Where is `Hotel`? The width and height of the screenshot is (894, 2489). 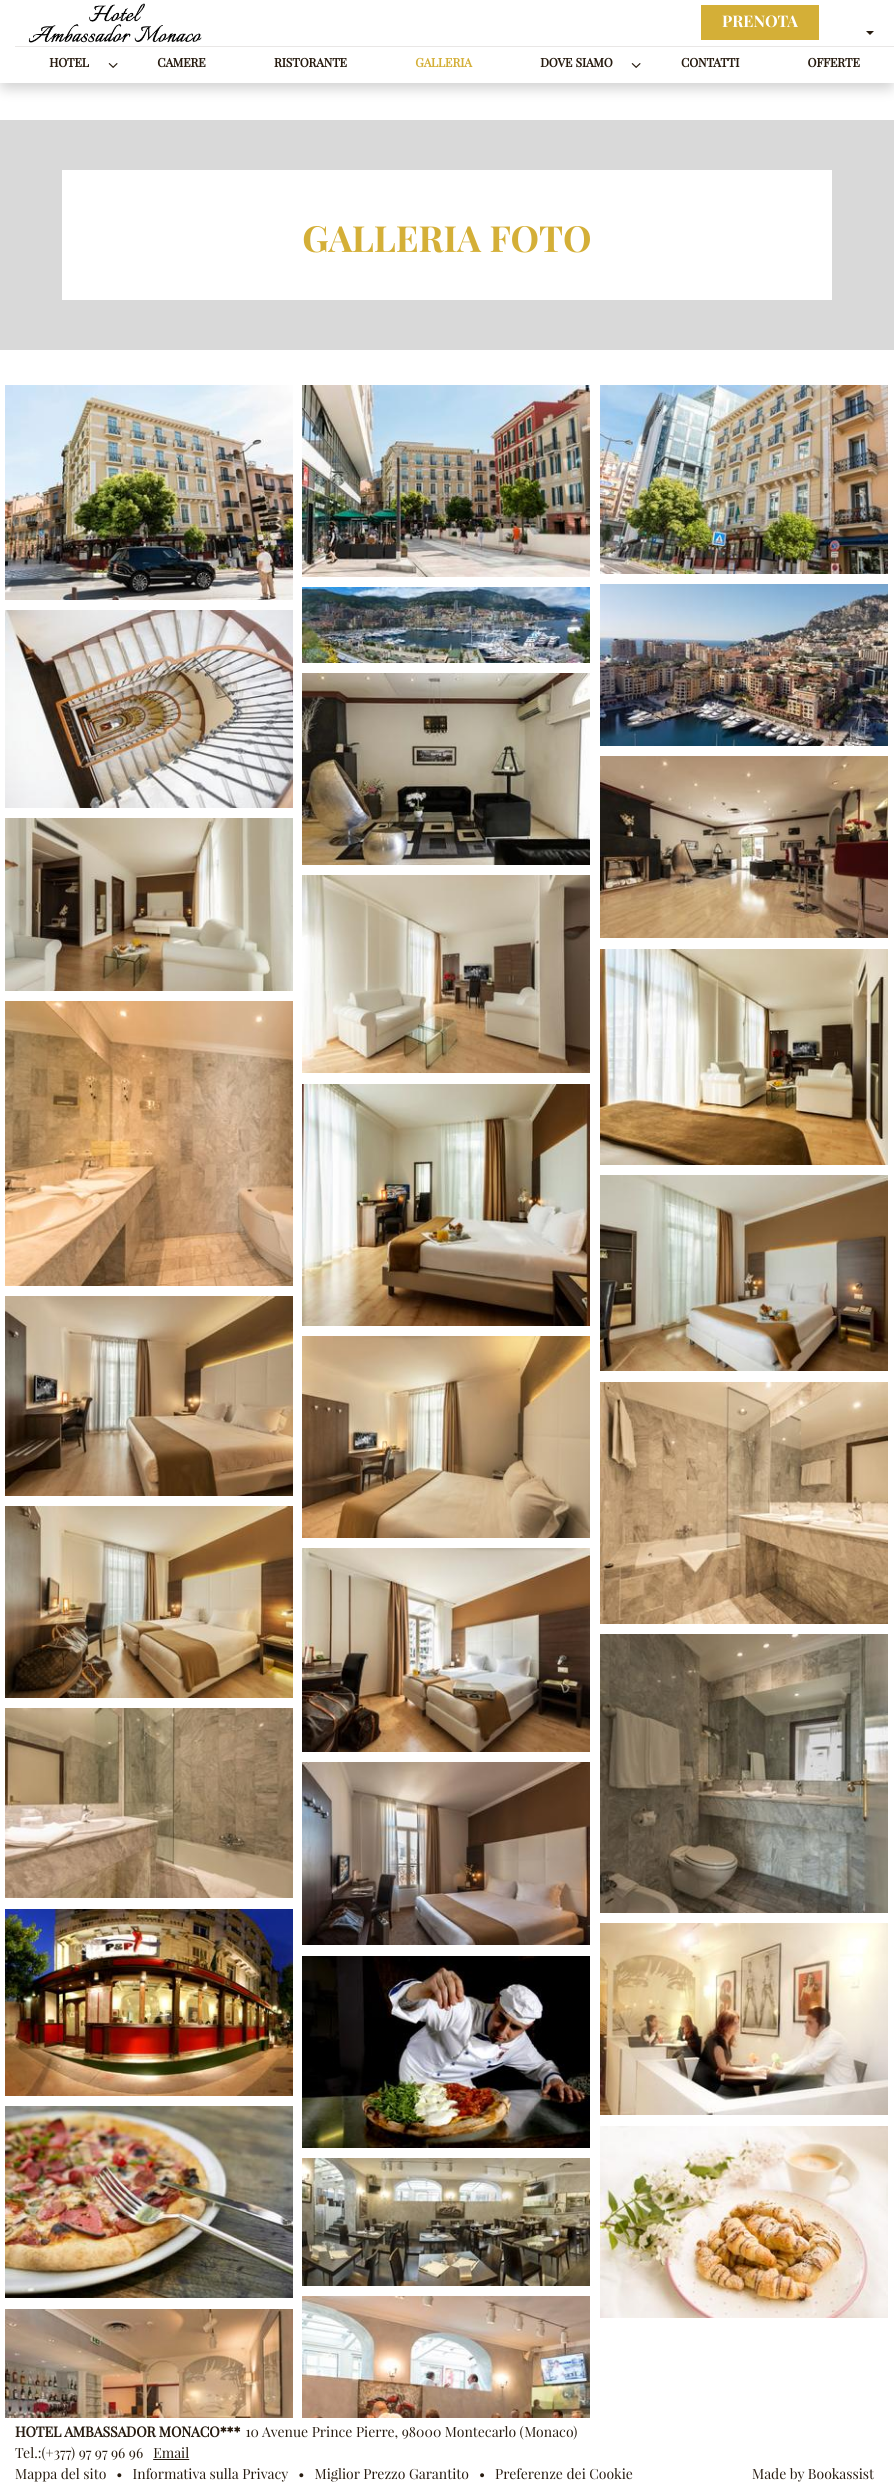 Hotel is located at coordinates (69, 63).